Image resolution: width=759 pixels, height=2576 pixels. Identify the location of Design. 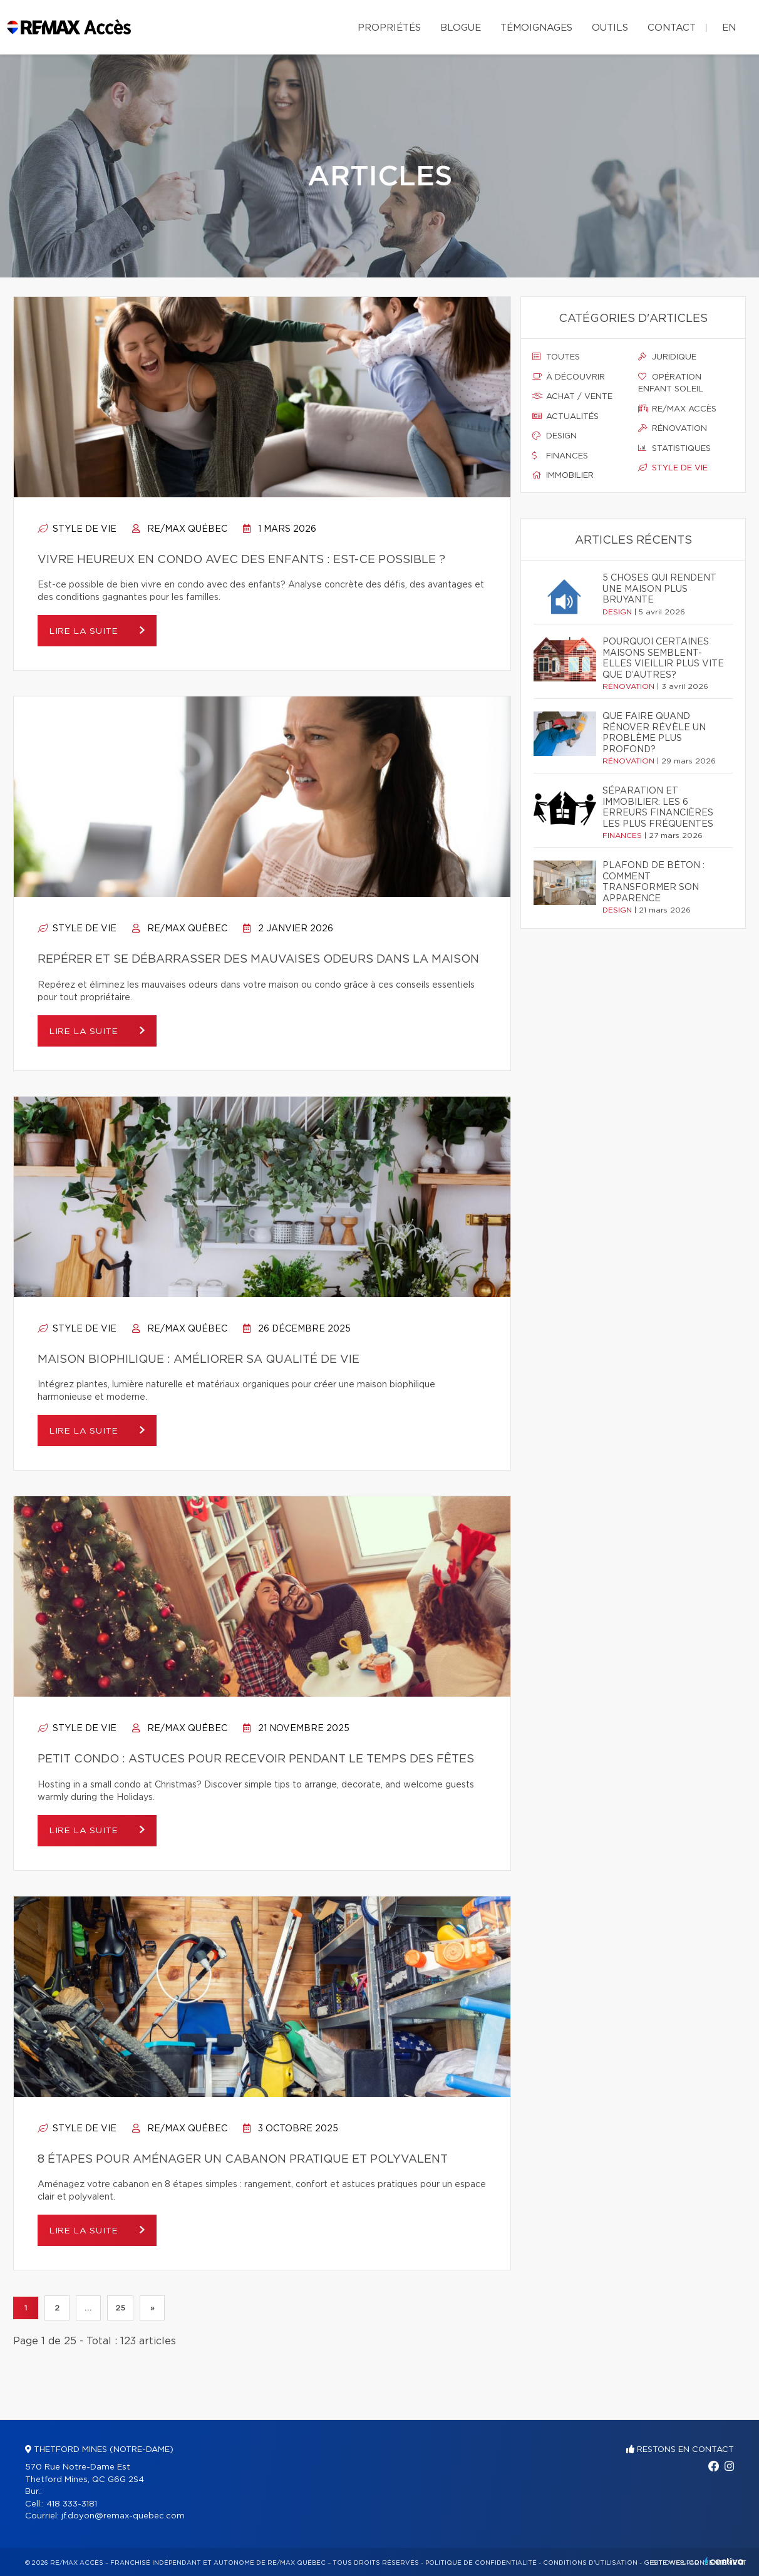
(554, 436).